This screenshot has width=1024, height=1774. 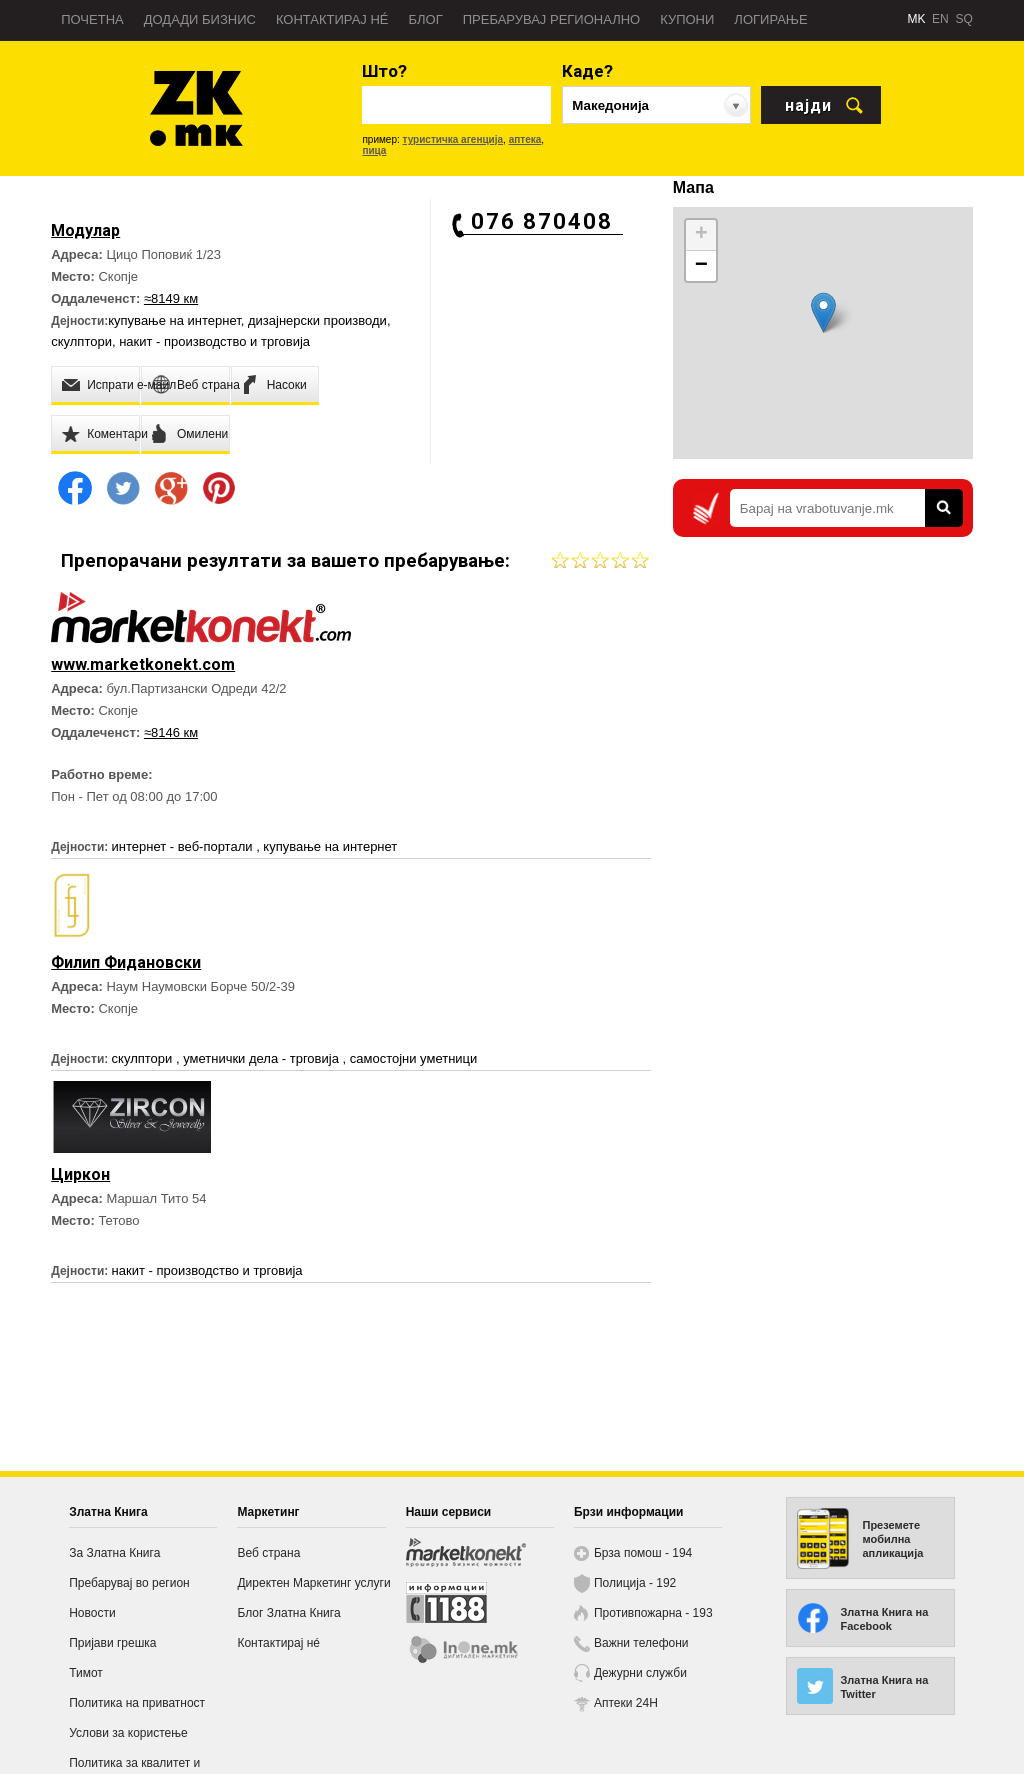 What do you see at coordinates (551, 19) in the screenshot?
I see `Пребарувај регионално` at bounding box center [551, 19].